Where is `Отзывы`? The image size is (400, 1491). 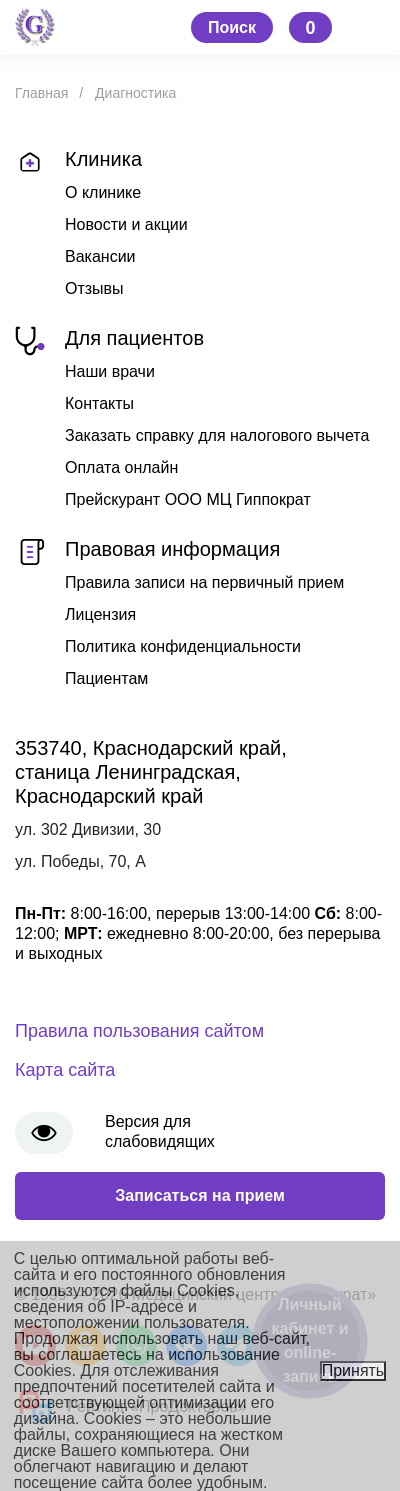 Отзывы is located at coordinates (94, 288).